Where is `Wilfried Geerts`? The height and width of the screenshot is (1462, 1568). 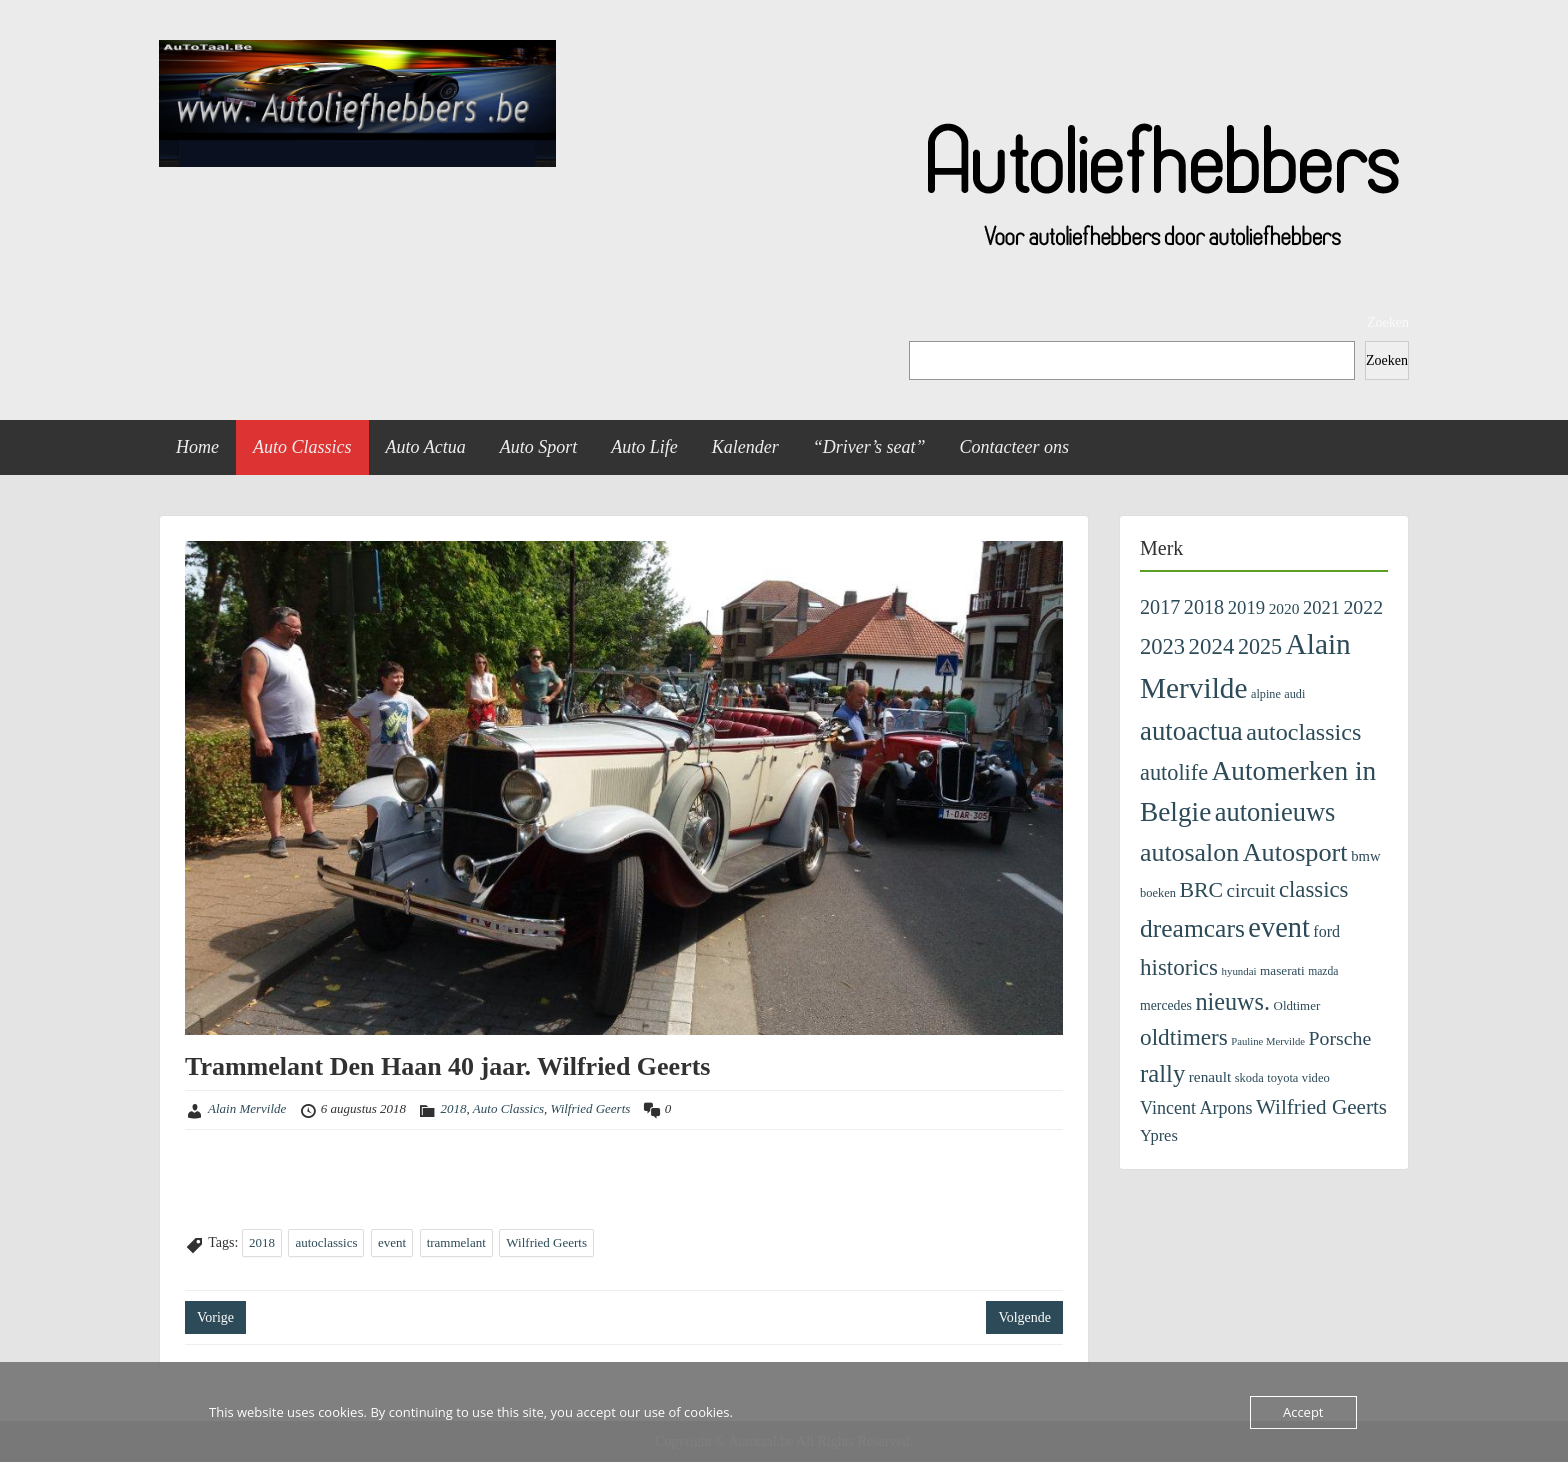
Wilfried Geerts is located at coordinates (591, 1108).